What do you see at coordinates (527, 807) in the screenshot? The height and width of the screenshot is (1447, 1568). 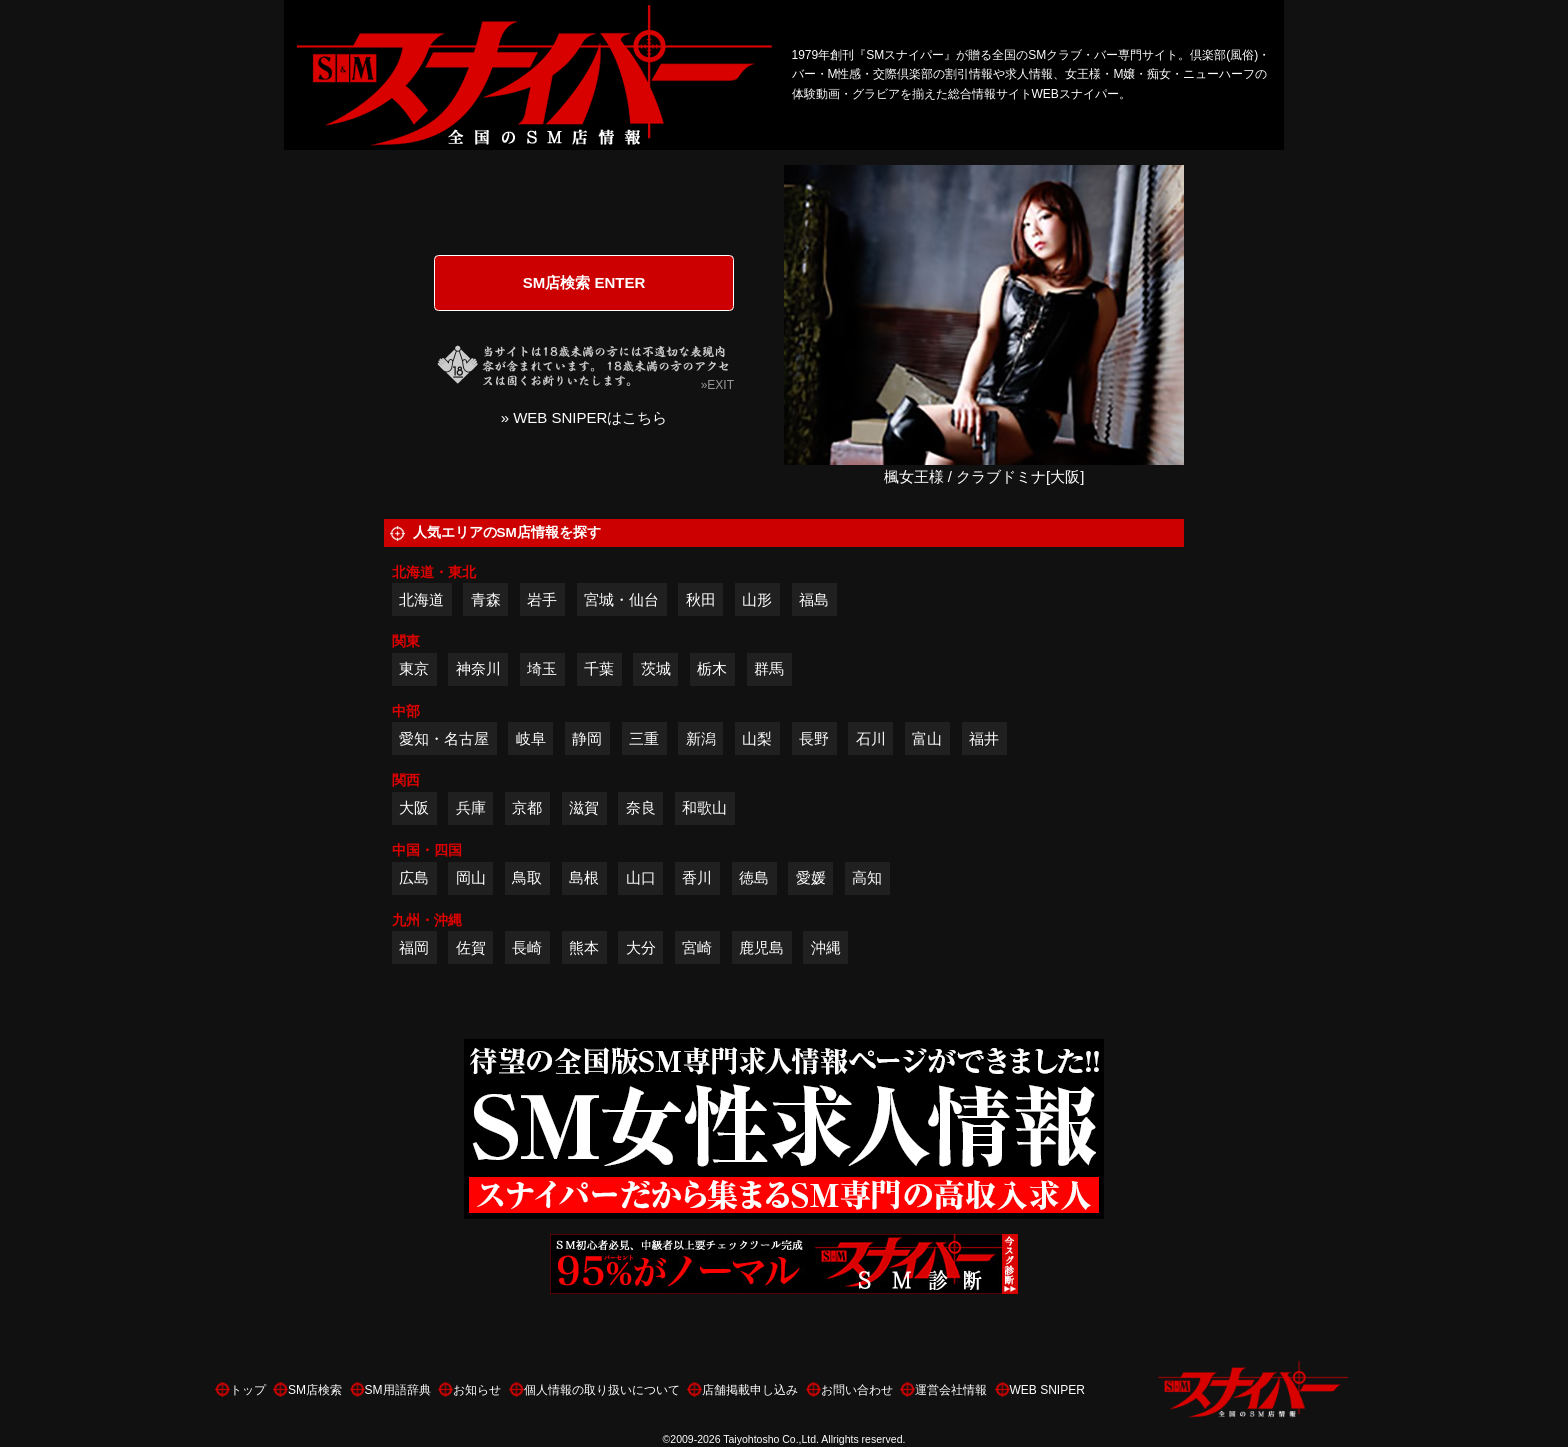 I see `京都` at bounding box center [527, 807].